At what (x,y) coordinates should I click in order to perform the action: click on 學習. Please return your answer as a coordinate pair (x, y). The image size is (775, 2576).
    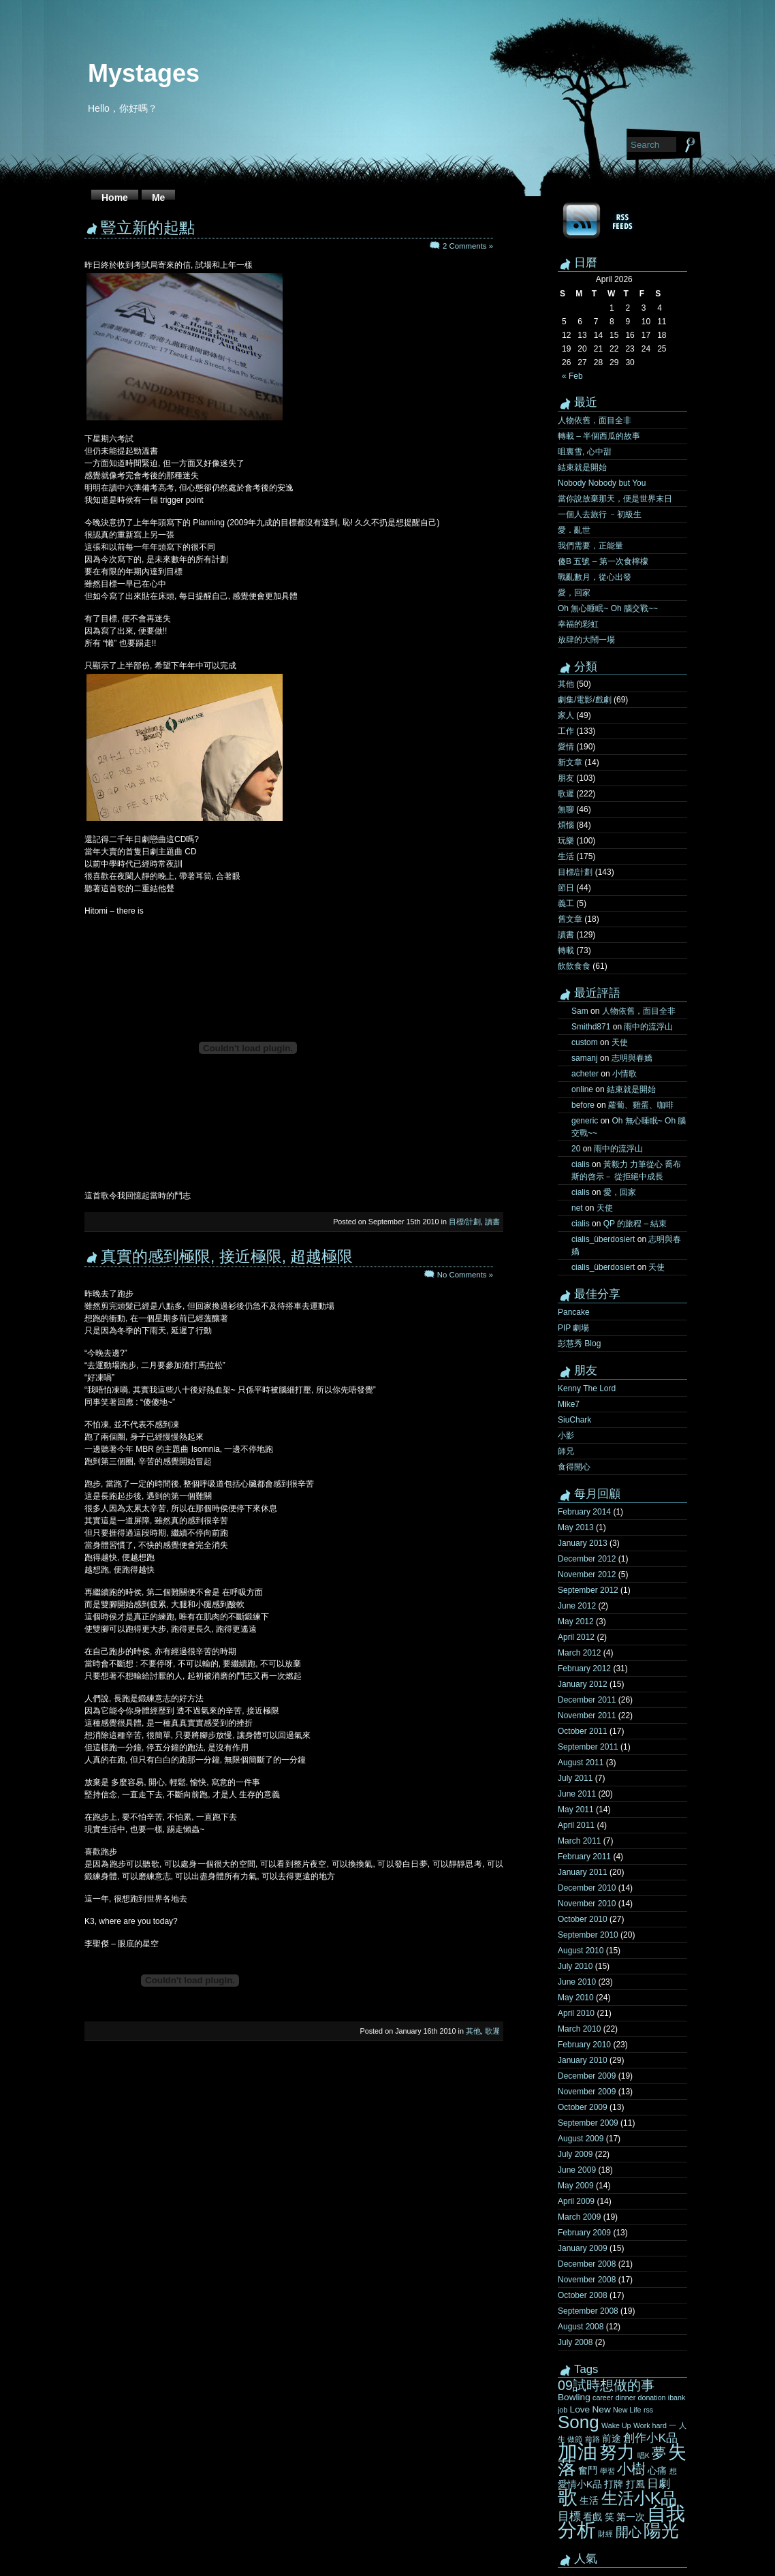
    Looking at the image, I should click on (607, 2471).